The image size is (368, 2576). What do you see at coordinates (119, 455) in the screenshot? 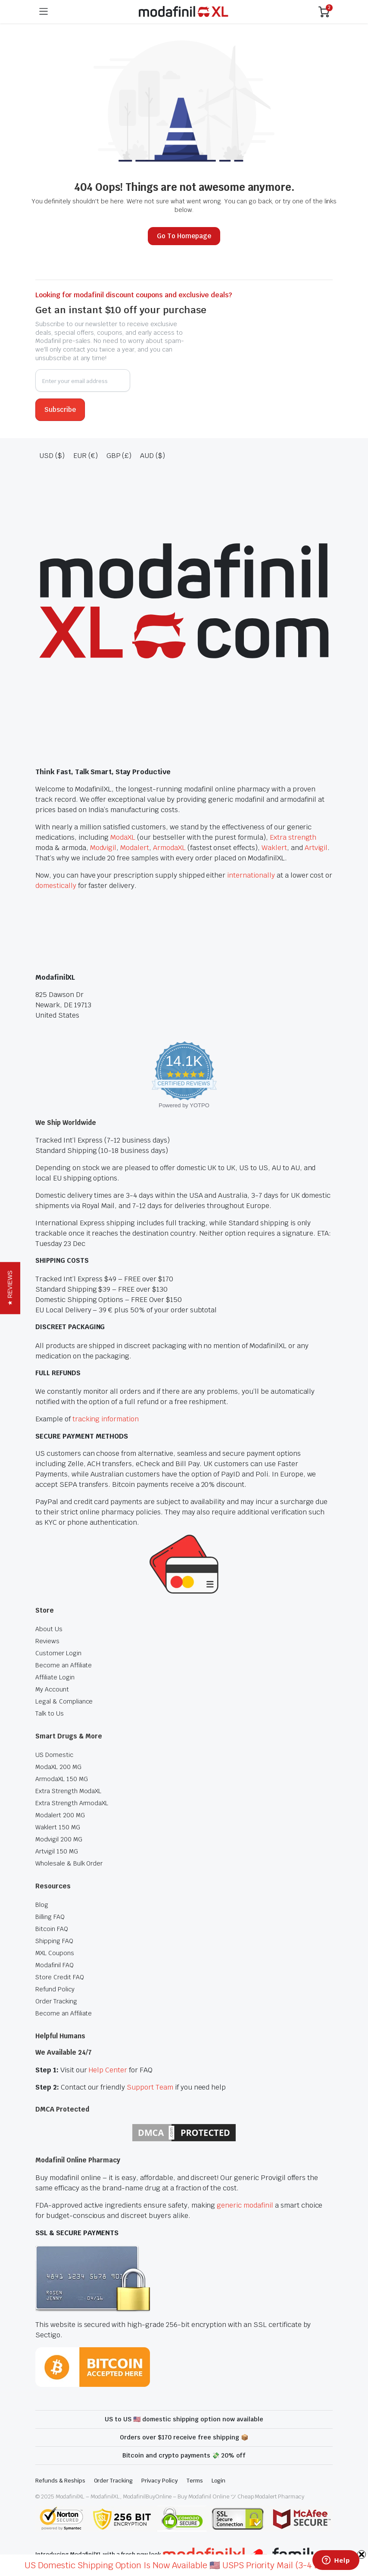
I see `GBP (£)` at bounding box center [119, 455].